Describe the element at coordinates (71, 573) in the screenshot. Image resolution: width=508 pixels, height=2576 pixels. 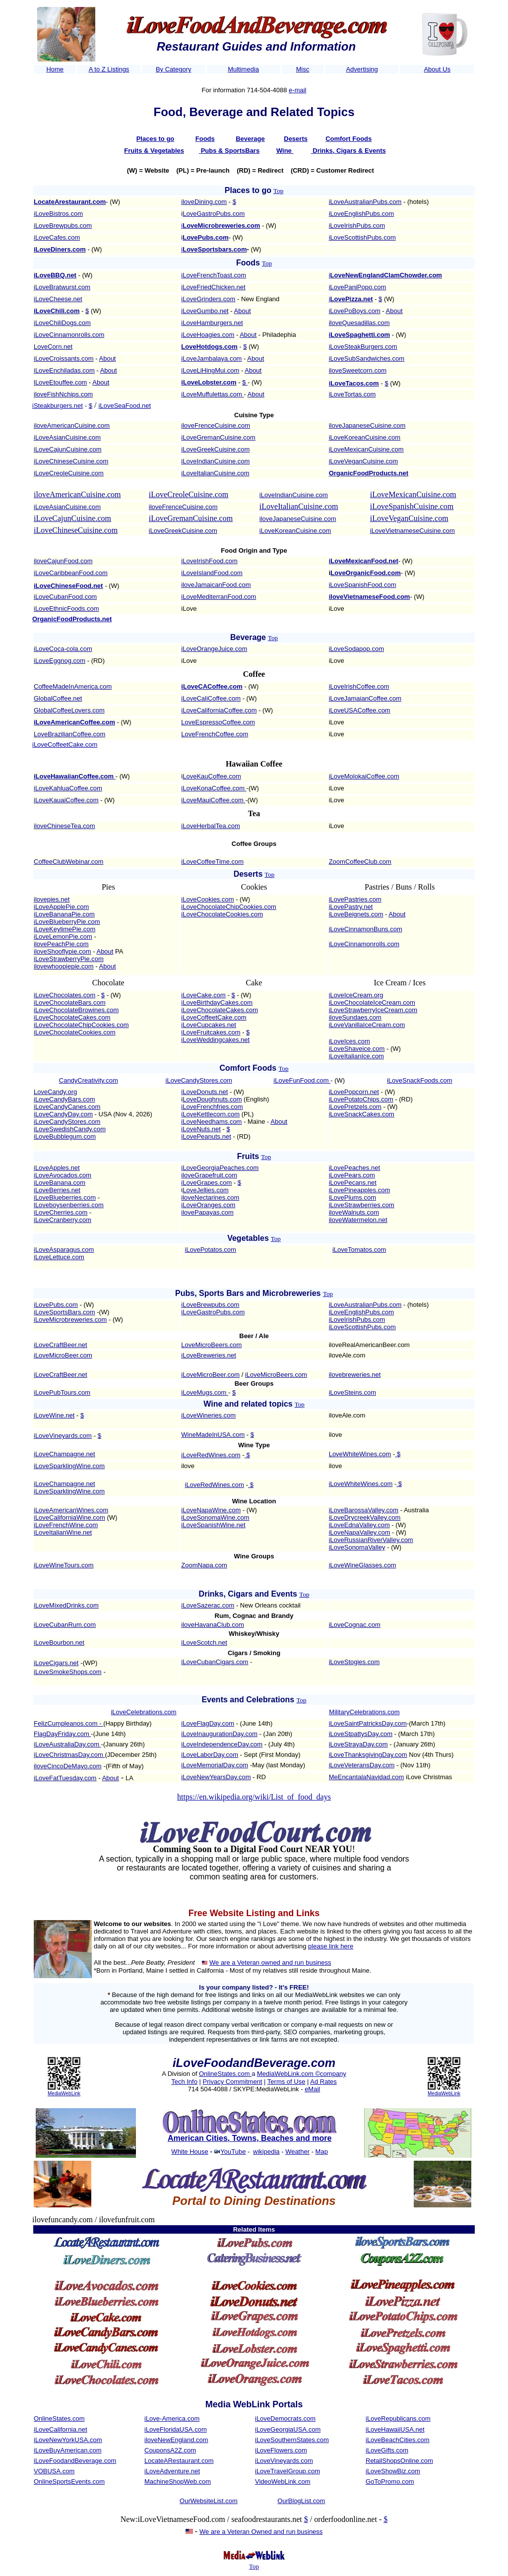
I see `iLoveCaribbeanFood.com` at that location.